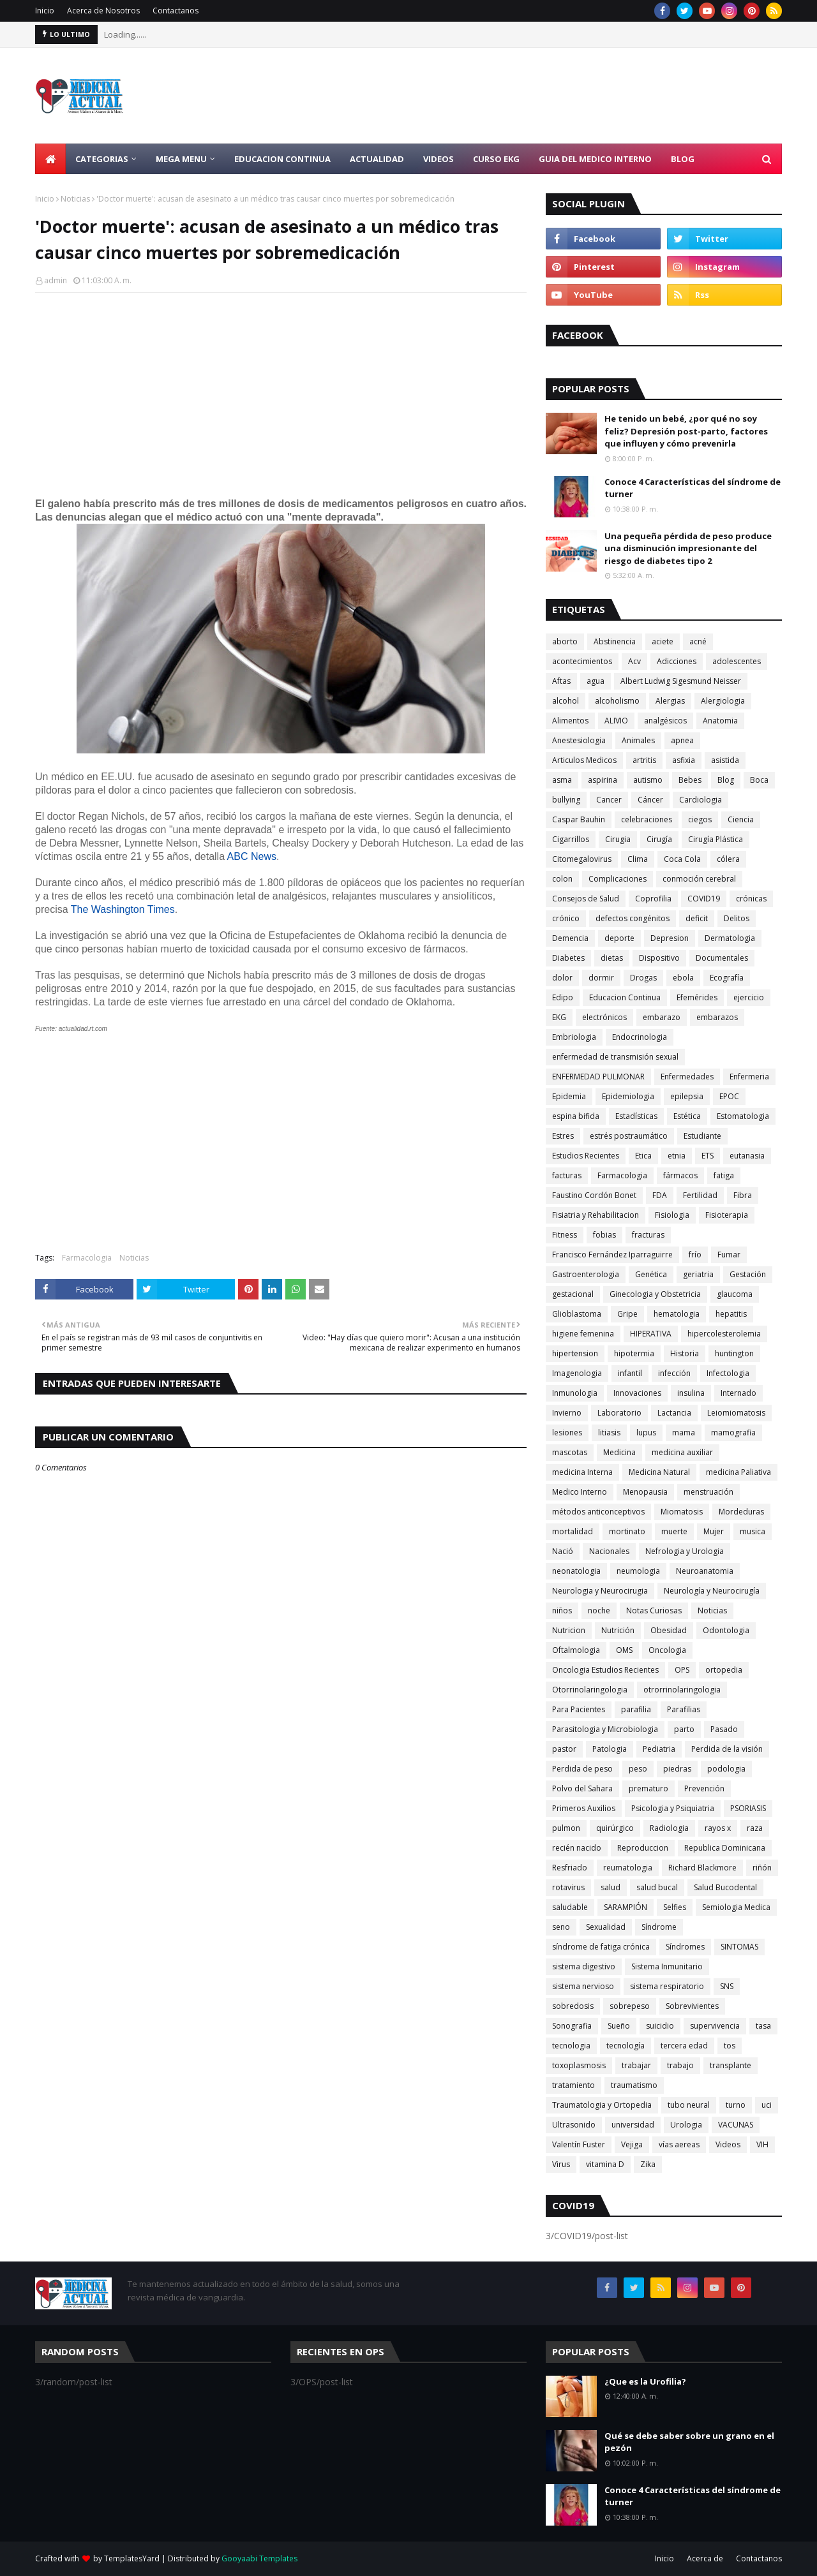 The image size is (817, 2576). What do you see at coordinates (677, 1155) in the screenshot?
I see `etnia` at bounding box center [677, 1155].